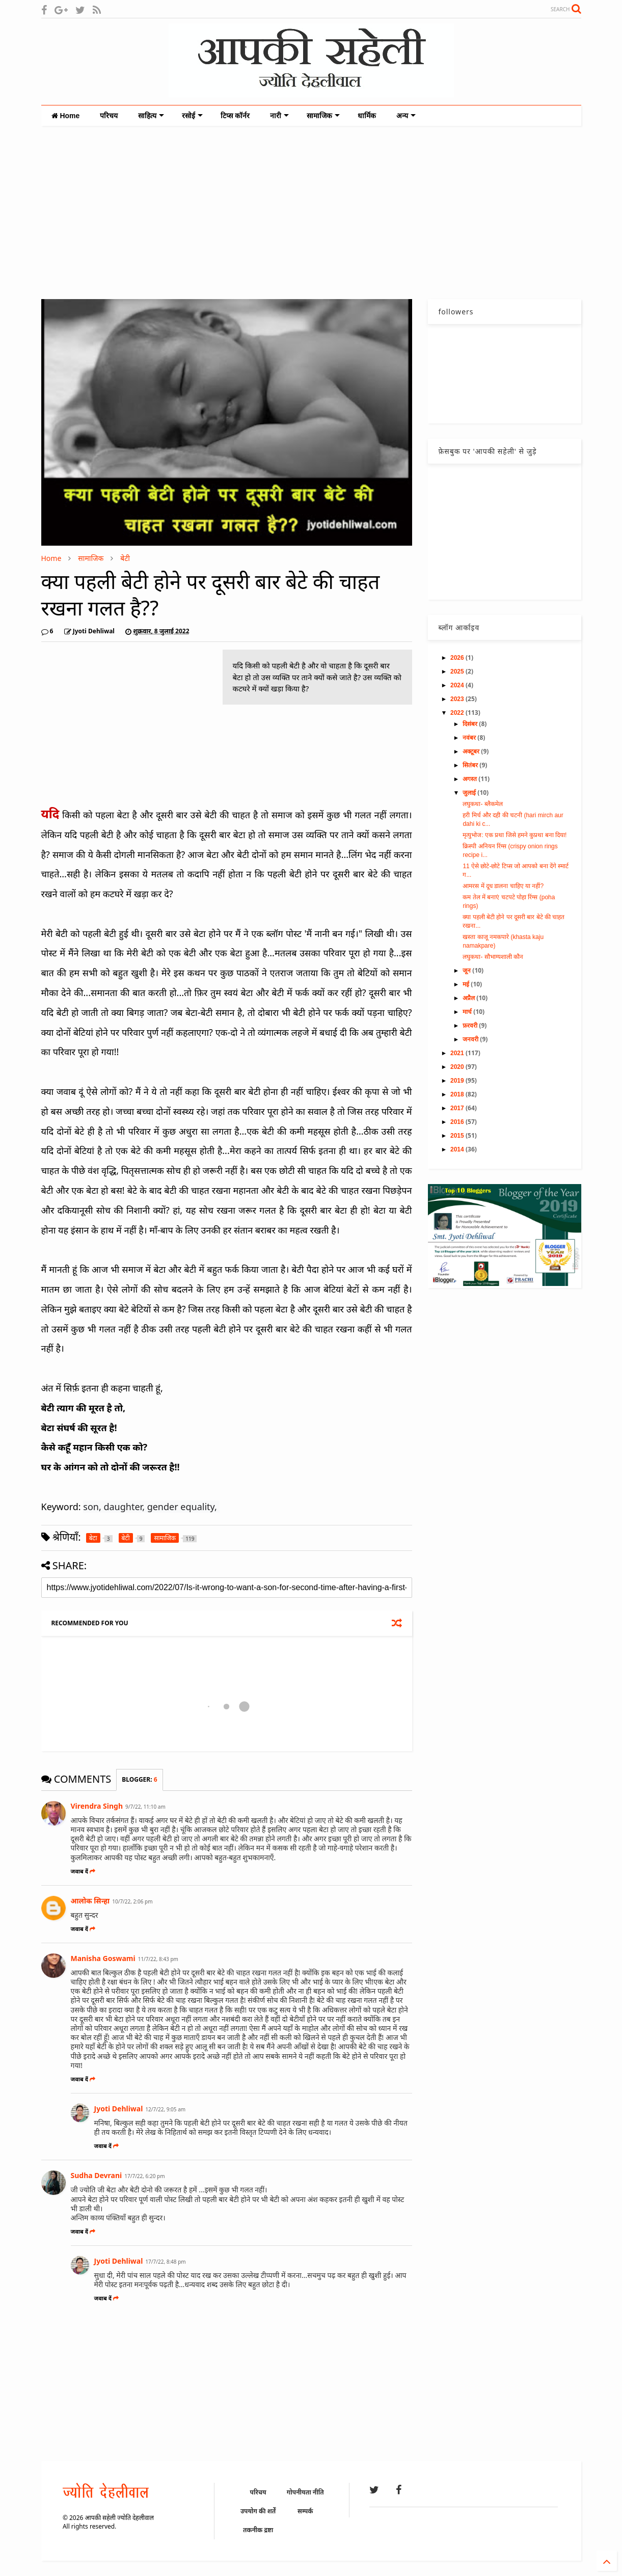  Describe the element at coordinates (305, 2511) in the screenshot. I see `सम्पर्क` at that location.